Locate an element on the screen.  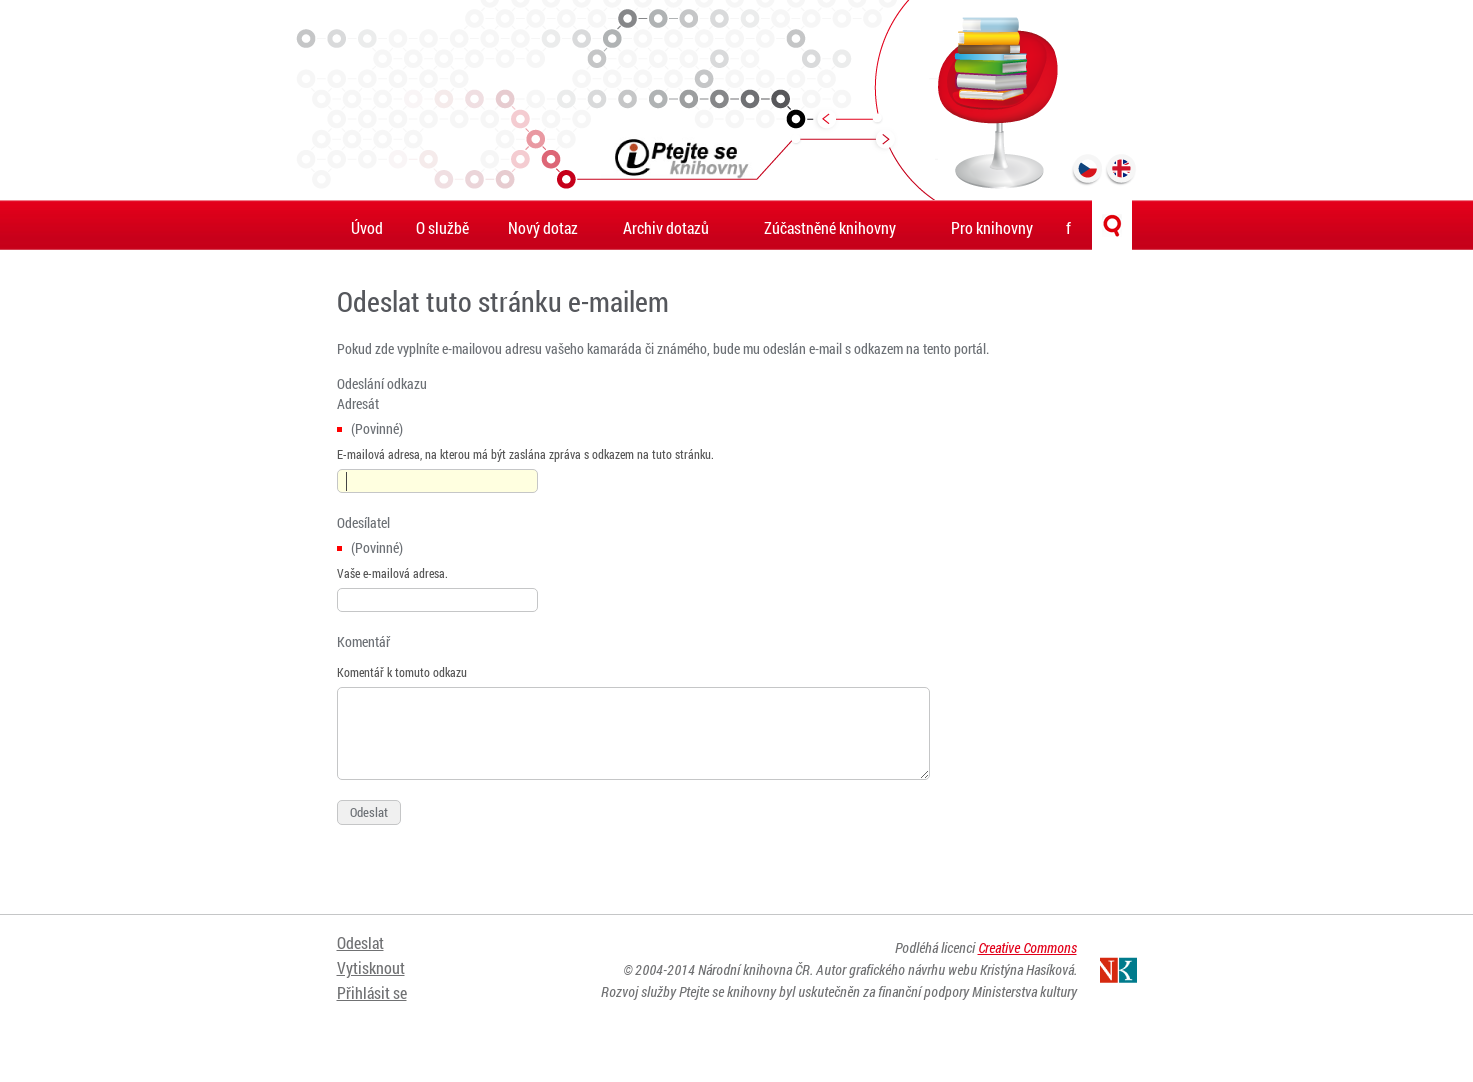
O službě is located at coordinates (442, 227).